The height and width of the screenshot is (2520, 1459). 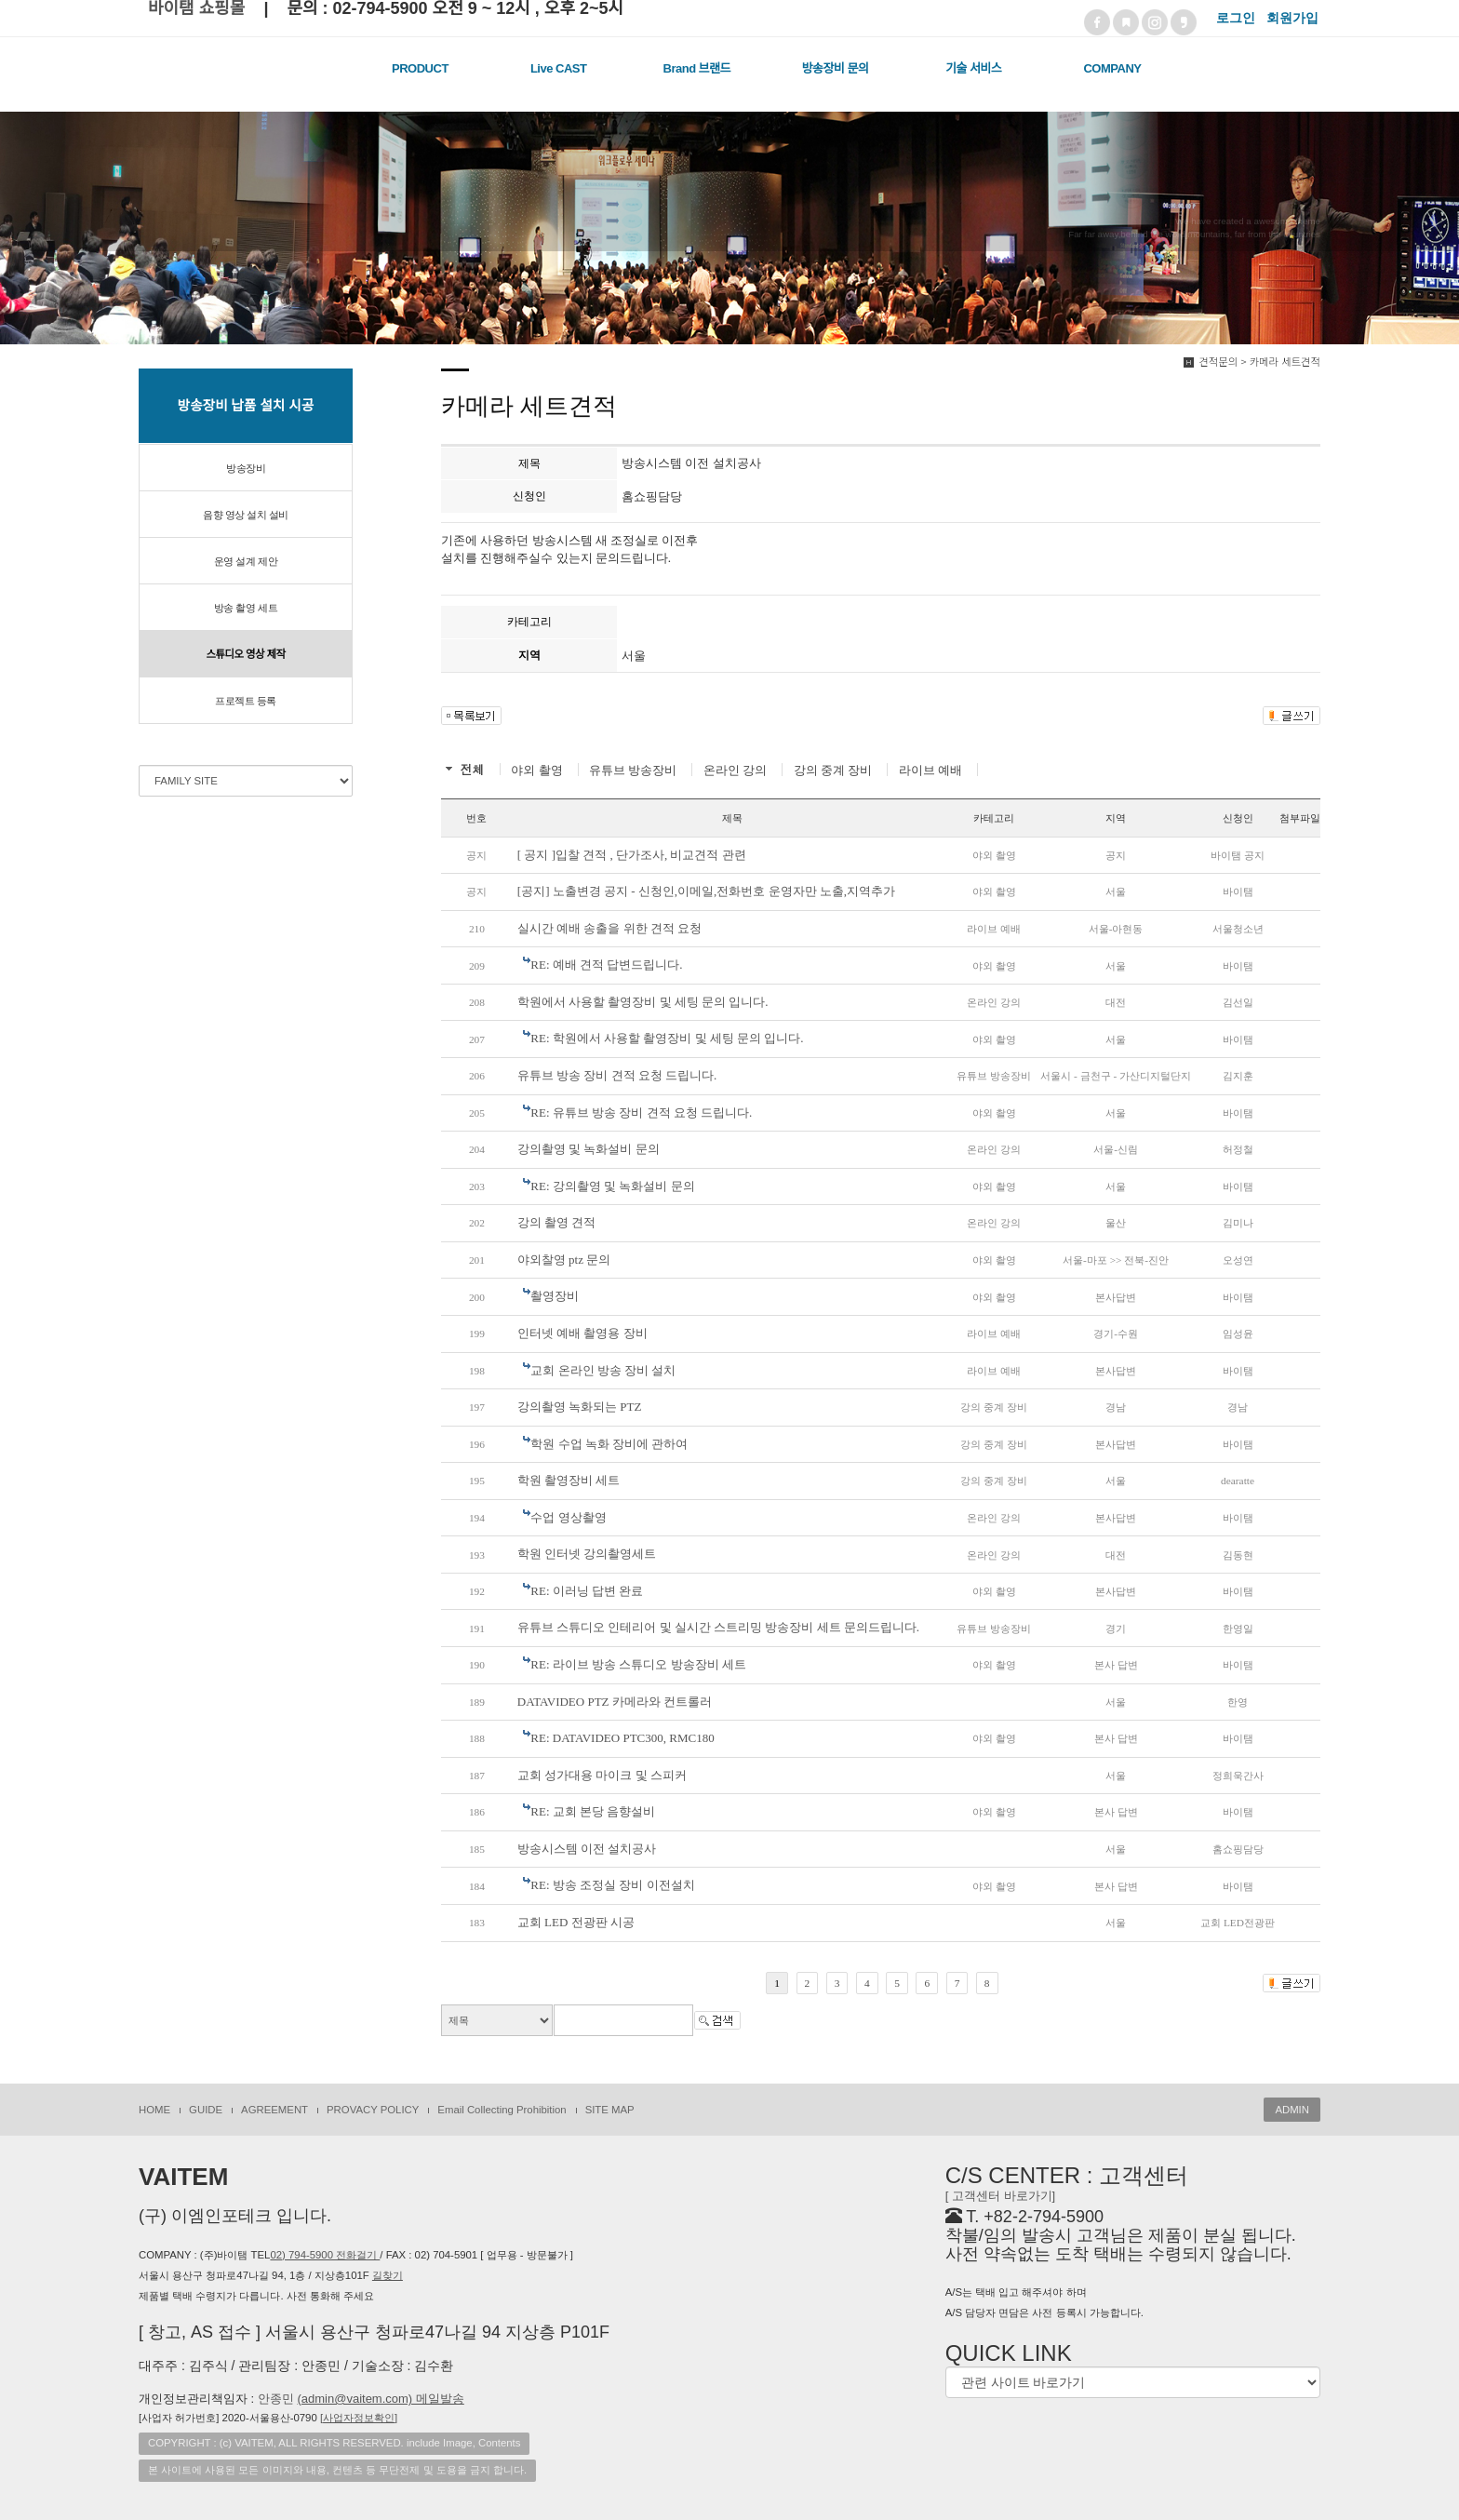 I want to click on 방송장비, so click(x=245, y=468).